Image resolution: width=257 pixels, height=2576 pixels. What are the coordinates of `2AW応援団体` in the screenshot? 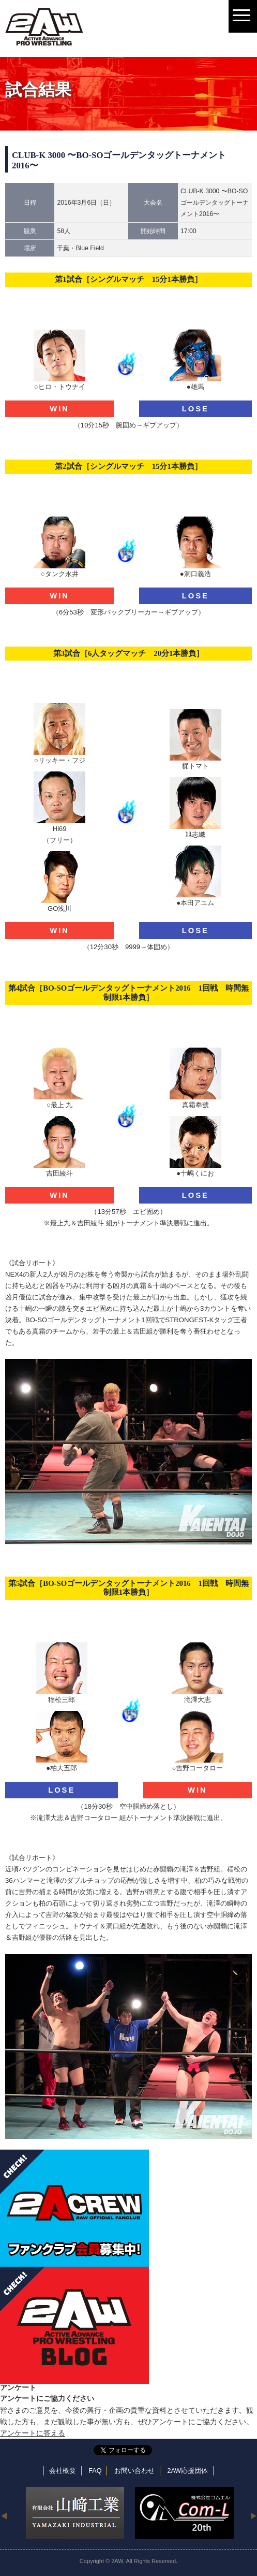 It's located at (187, 2470).